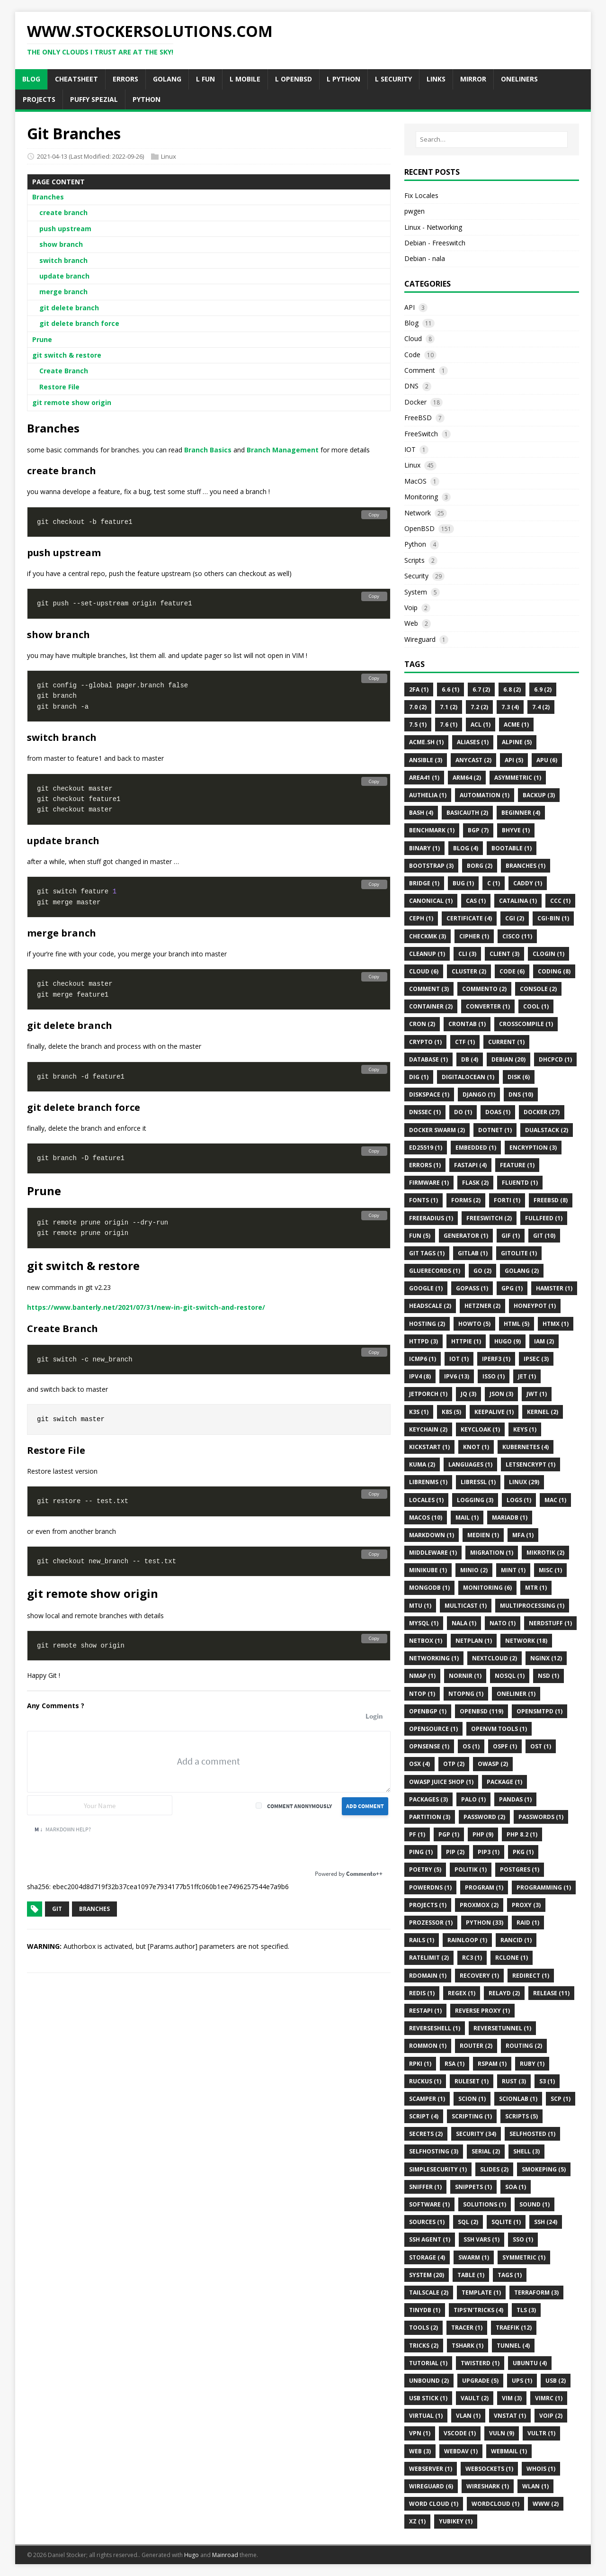 This screenshot has width=606, height=2576. Describe the element at coordinates (516, 1324) in the screenshot. I see `HTML (5)` at that location.